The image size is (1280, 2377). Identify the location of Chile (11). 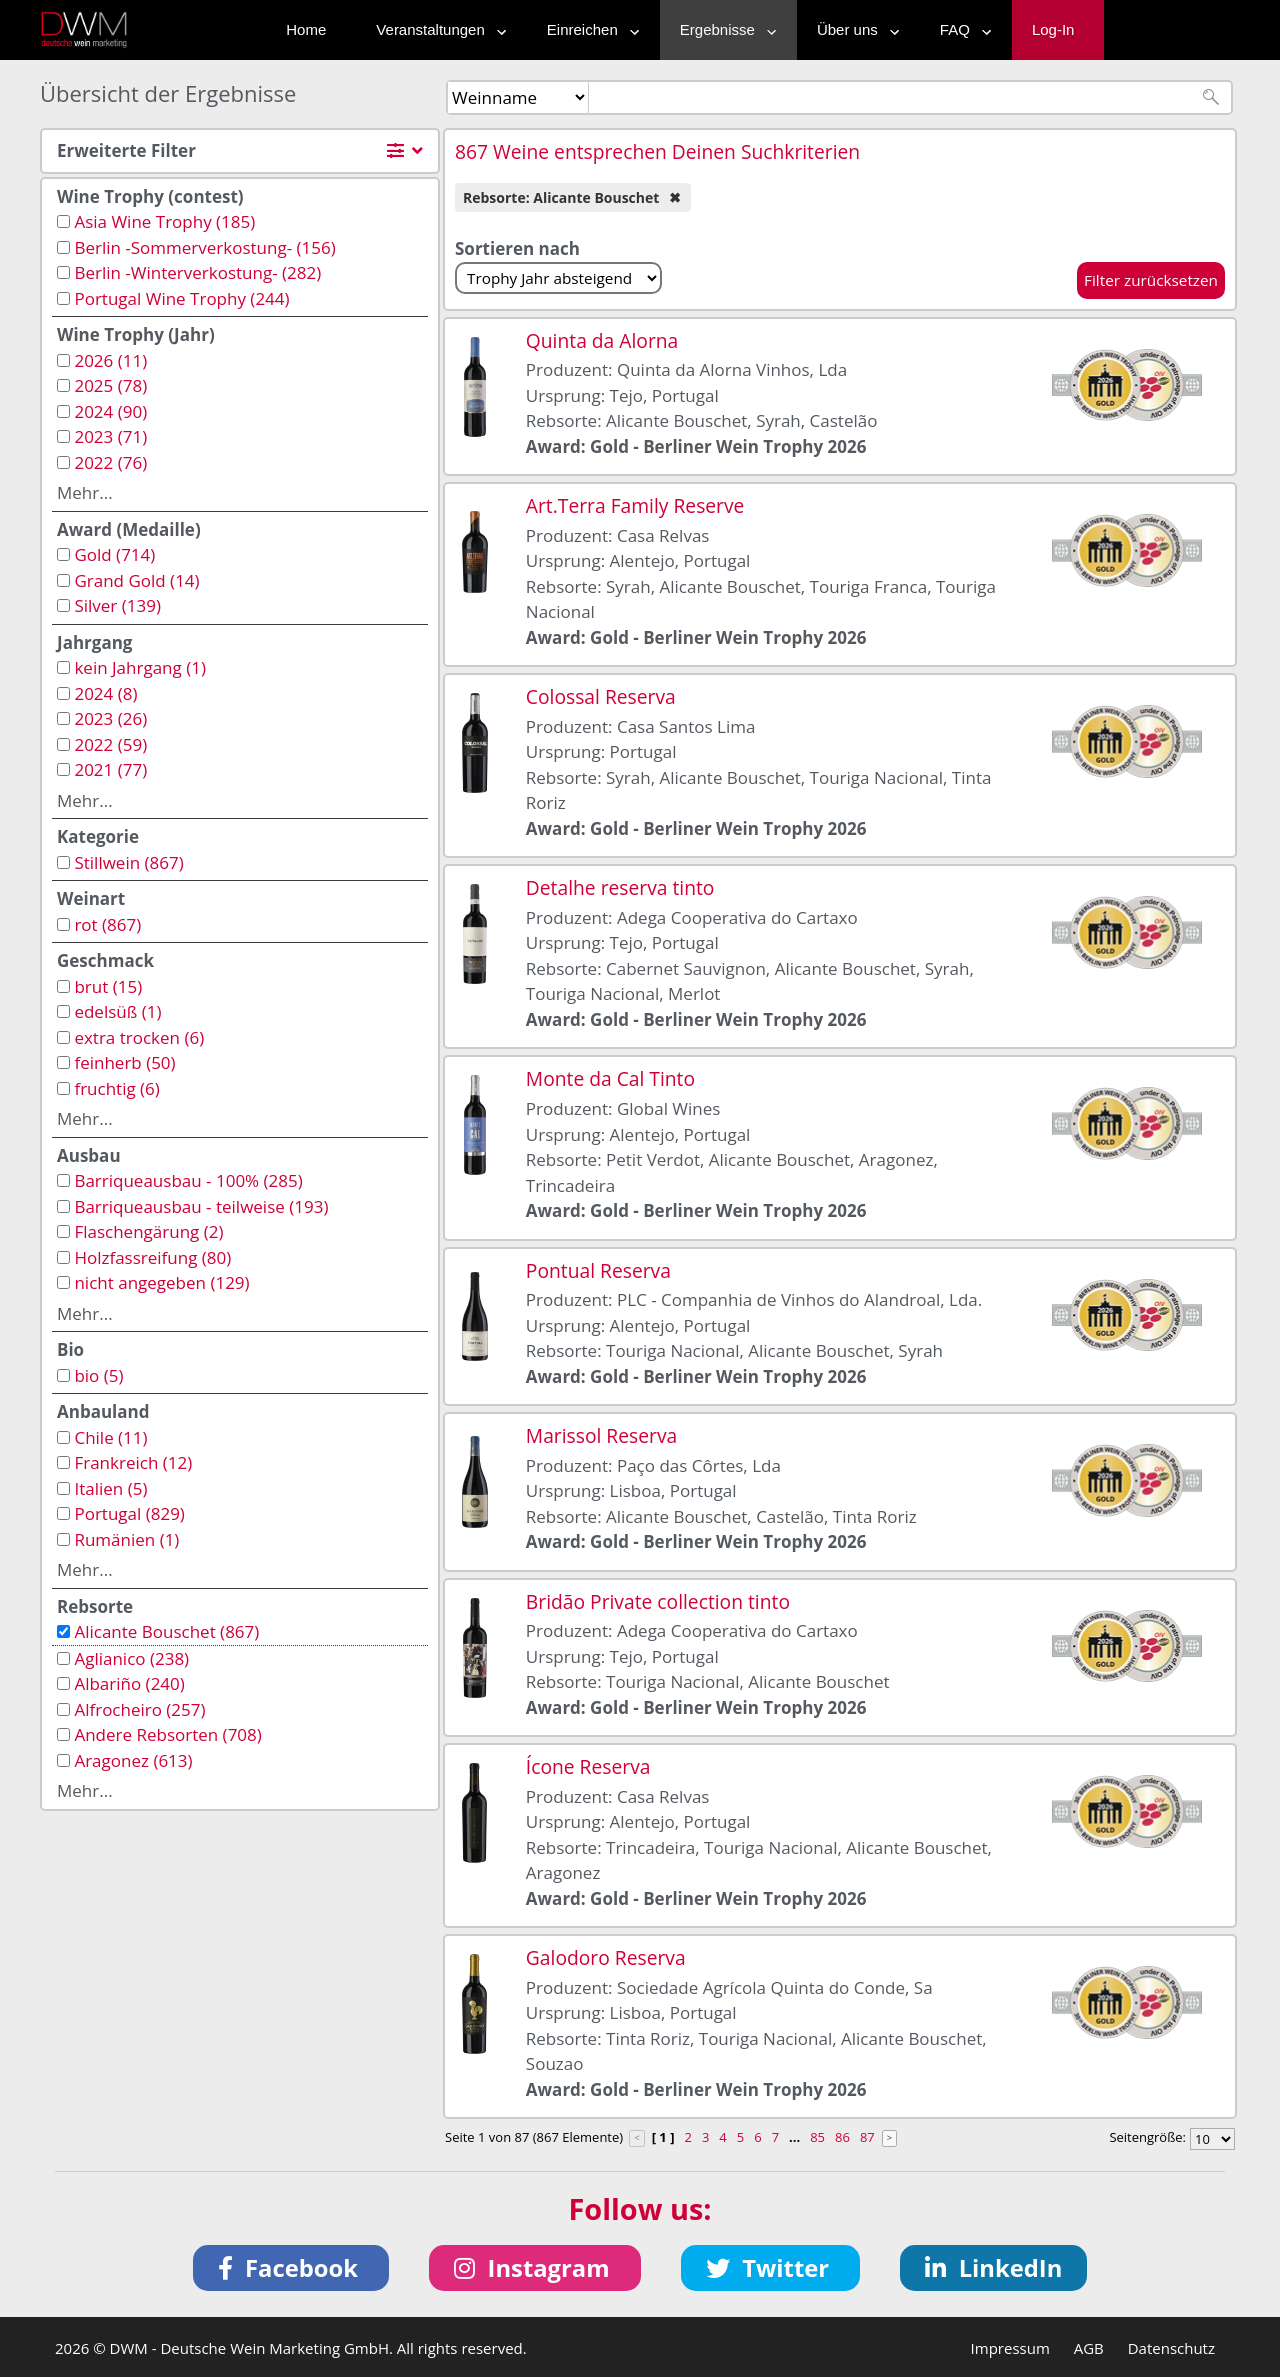
(110, 1437).